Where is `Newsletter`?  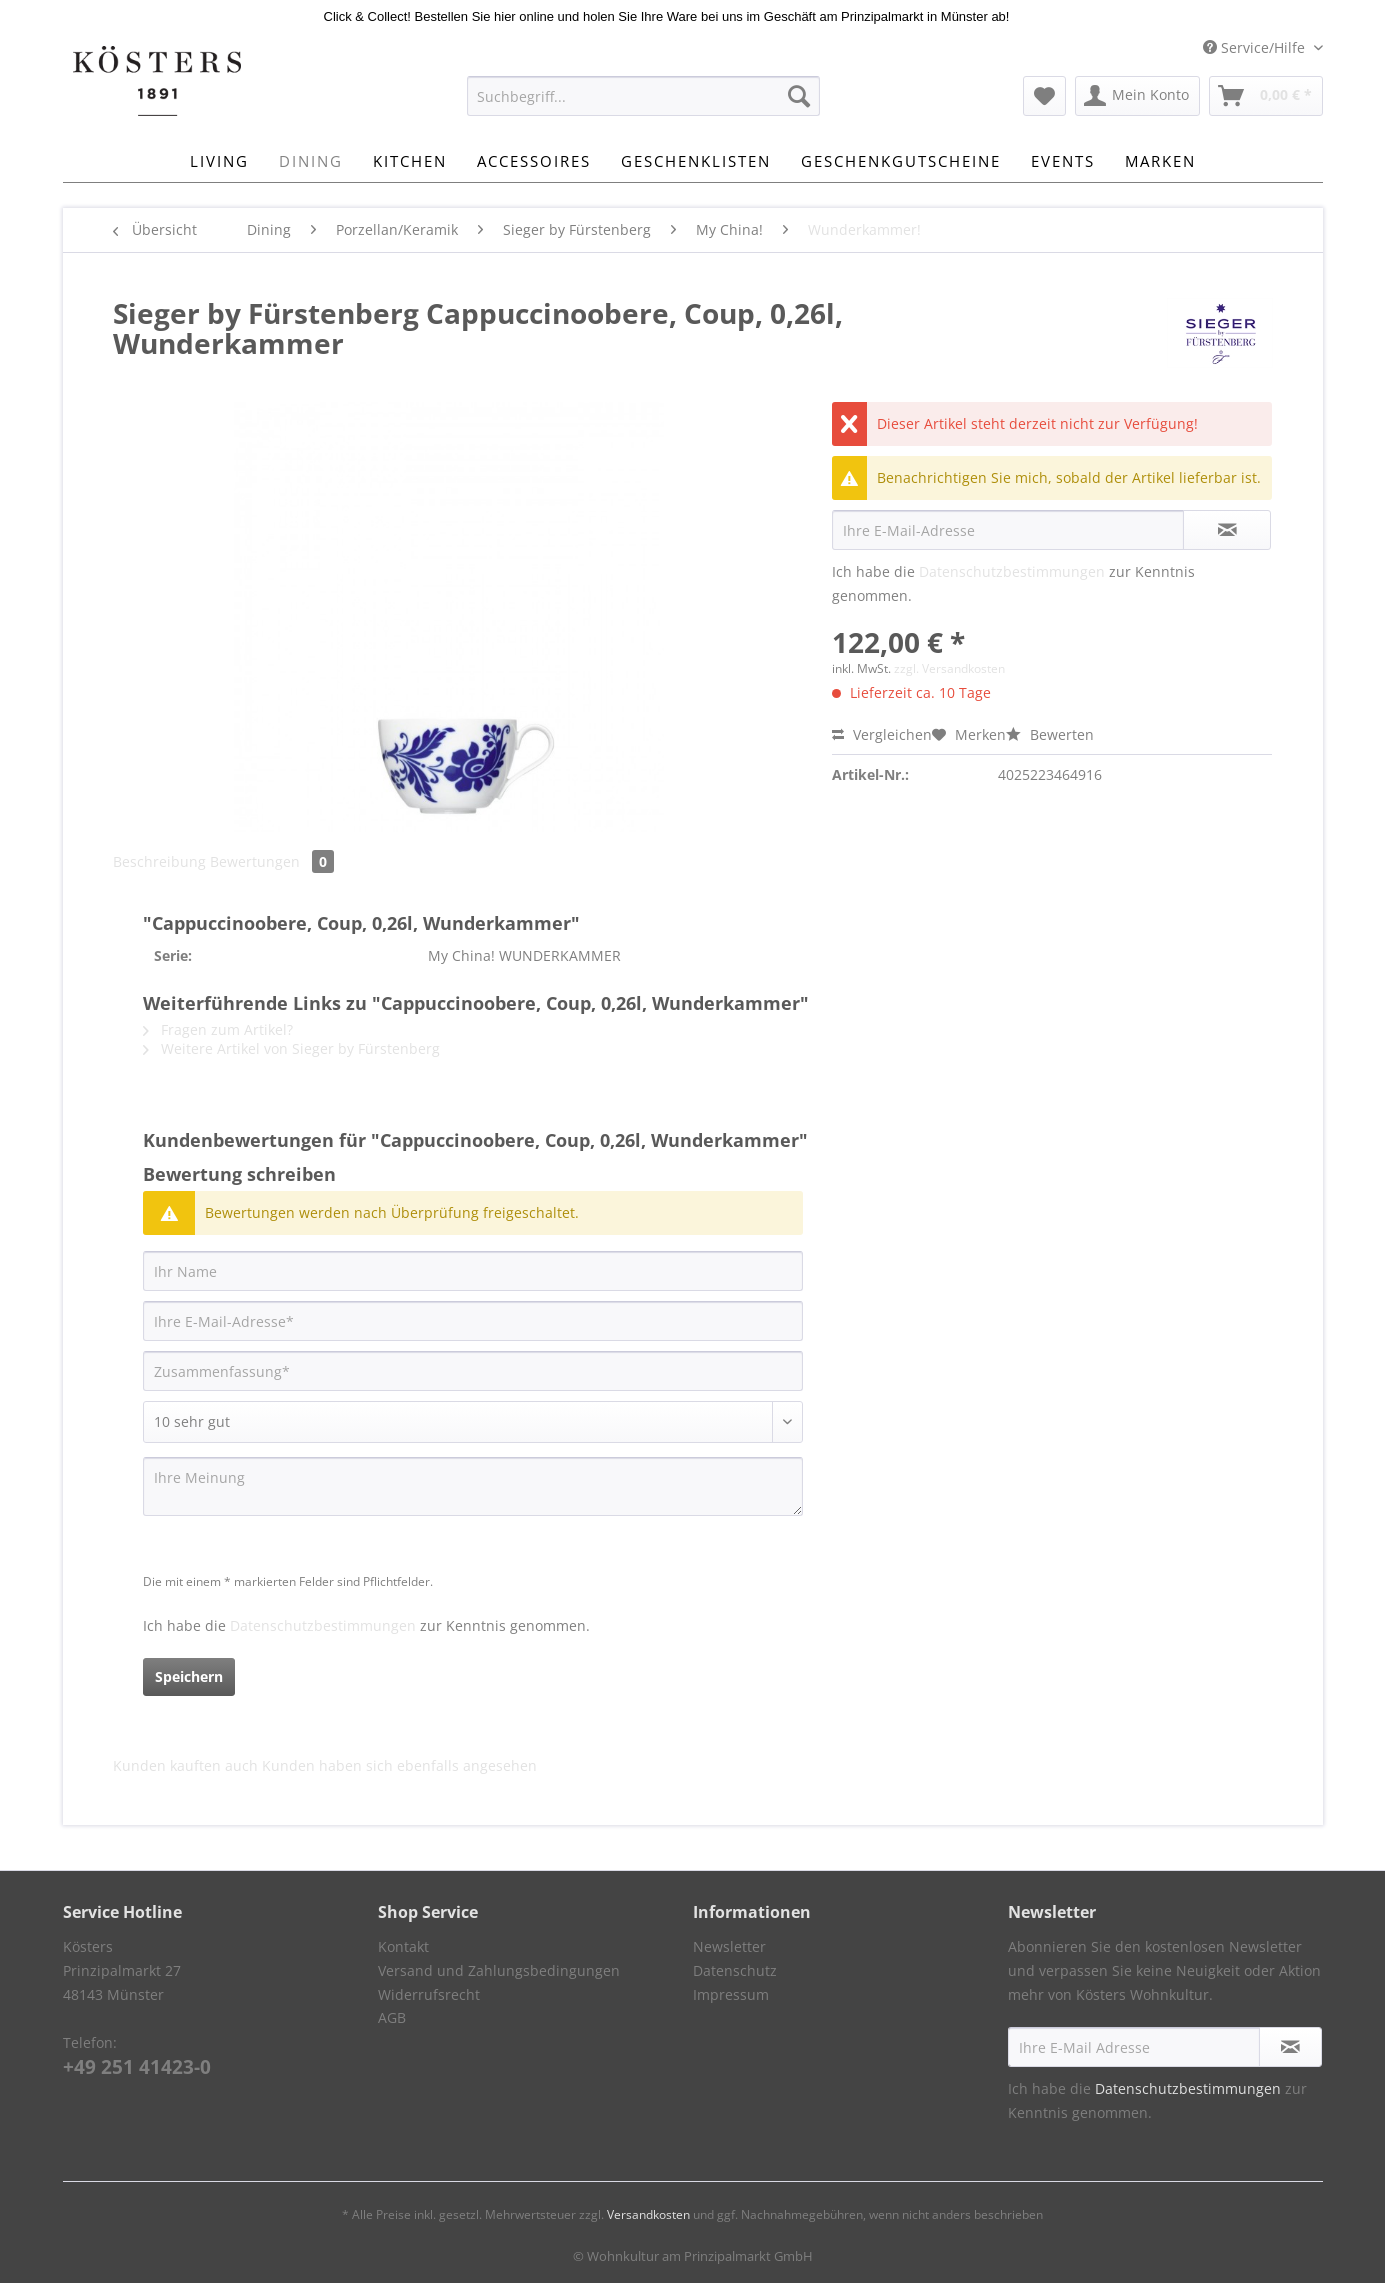 Newsletter is located at coordinates (729, 1946).